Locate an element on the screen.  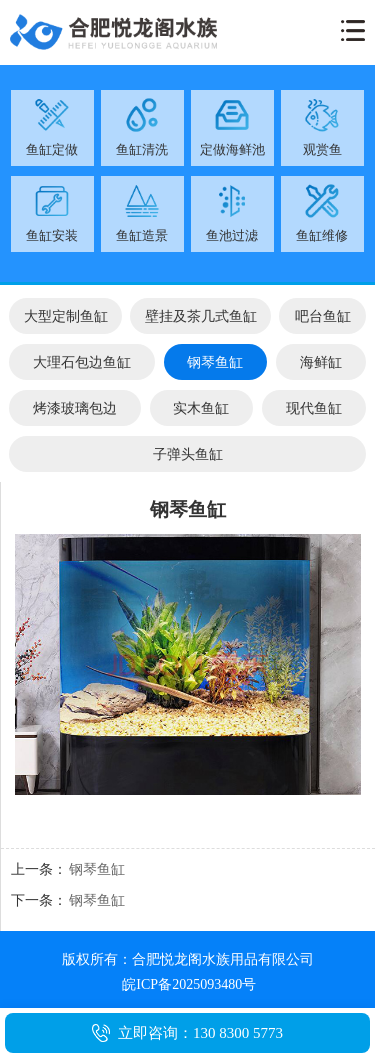
吧台鱼缸 is located at coordinates (323, 316).